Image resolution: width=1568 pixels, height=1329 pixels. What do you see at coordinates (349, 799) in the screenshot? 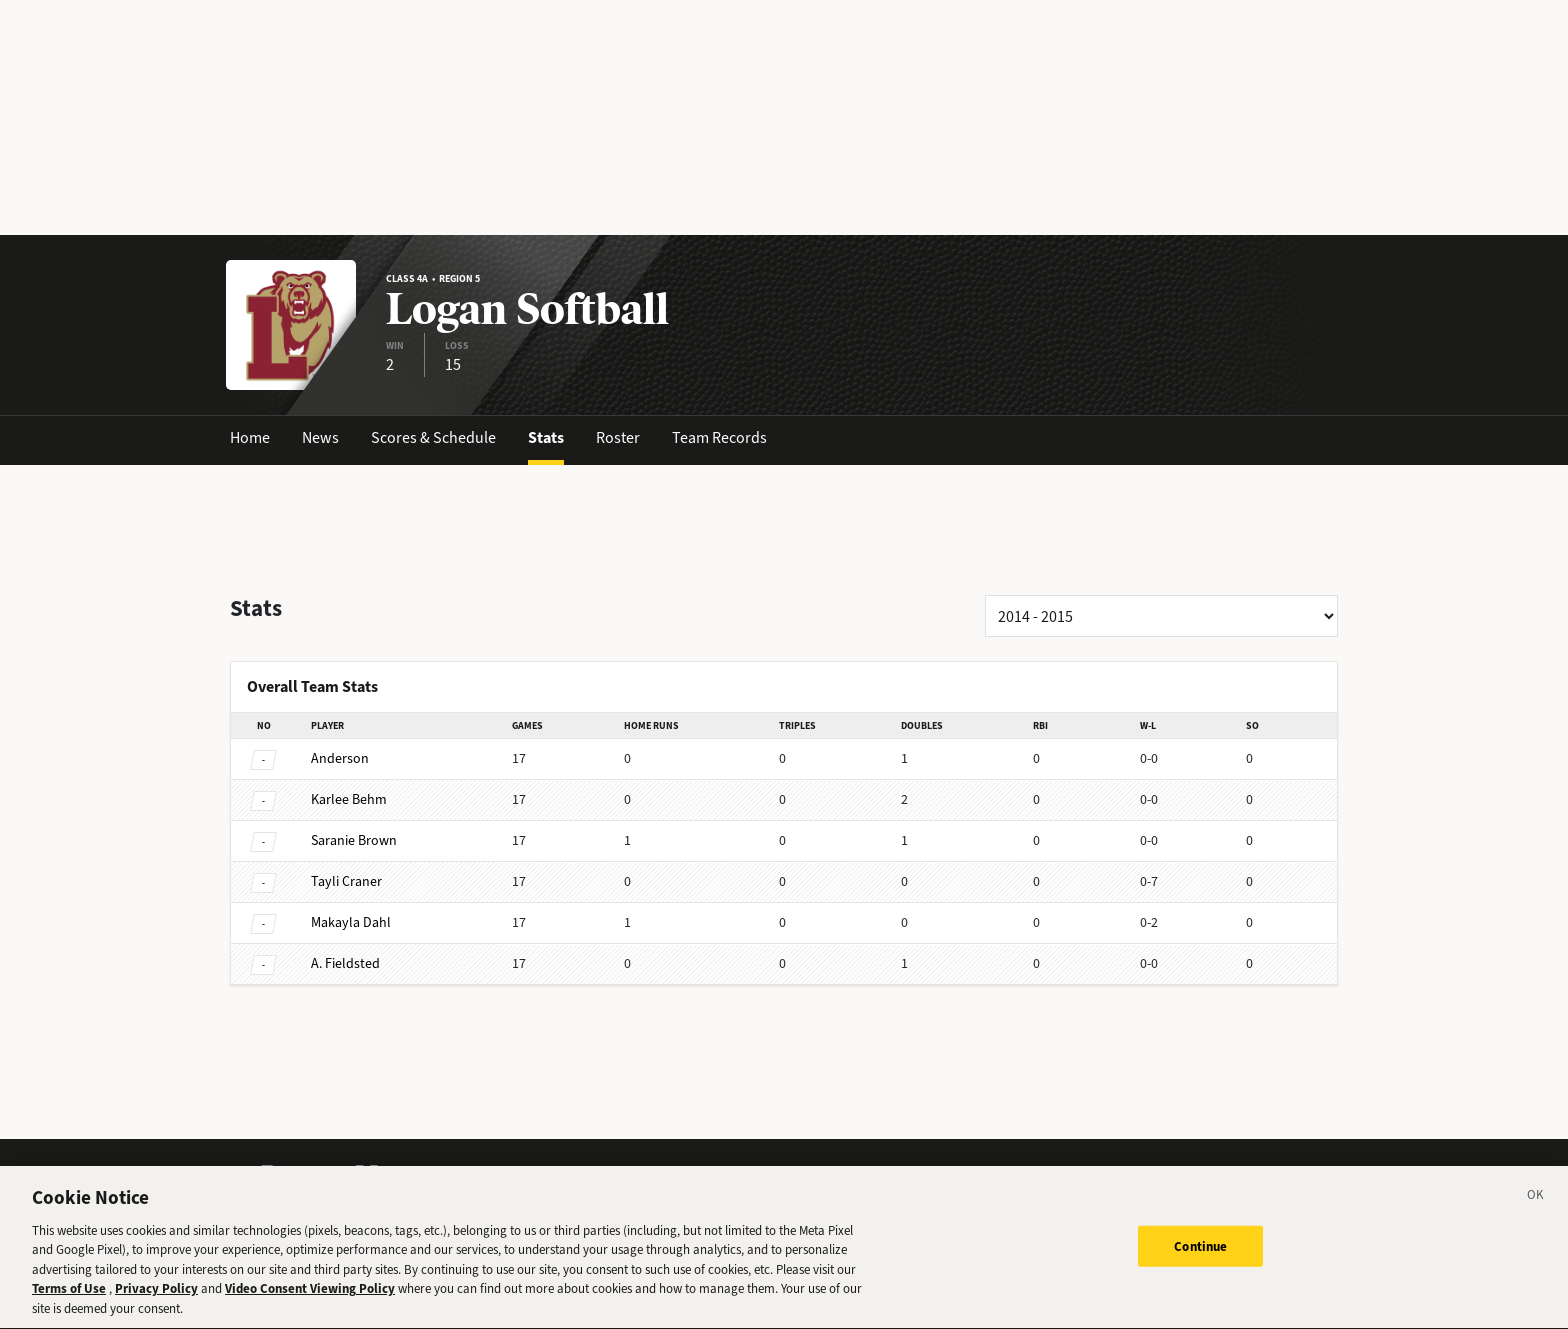
I see `Behm` at bounding box center [349, 799].